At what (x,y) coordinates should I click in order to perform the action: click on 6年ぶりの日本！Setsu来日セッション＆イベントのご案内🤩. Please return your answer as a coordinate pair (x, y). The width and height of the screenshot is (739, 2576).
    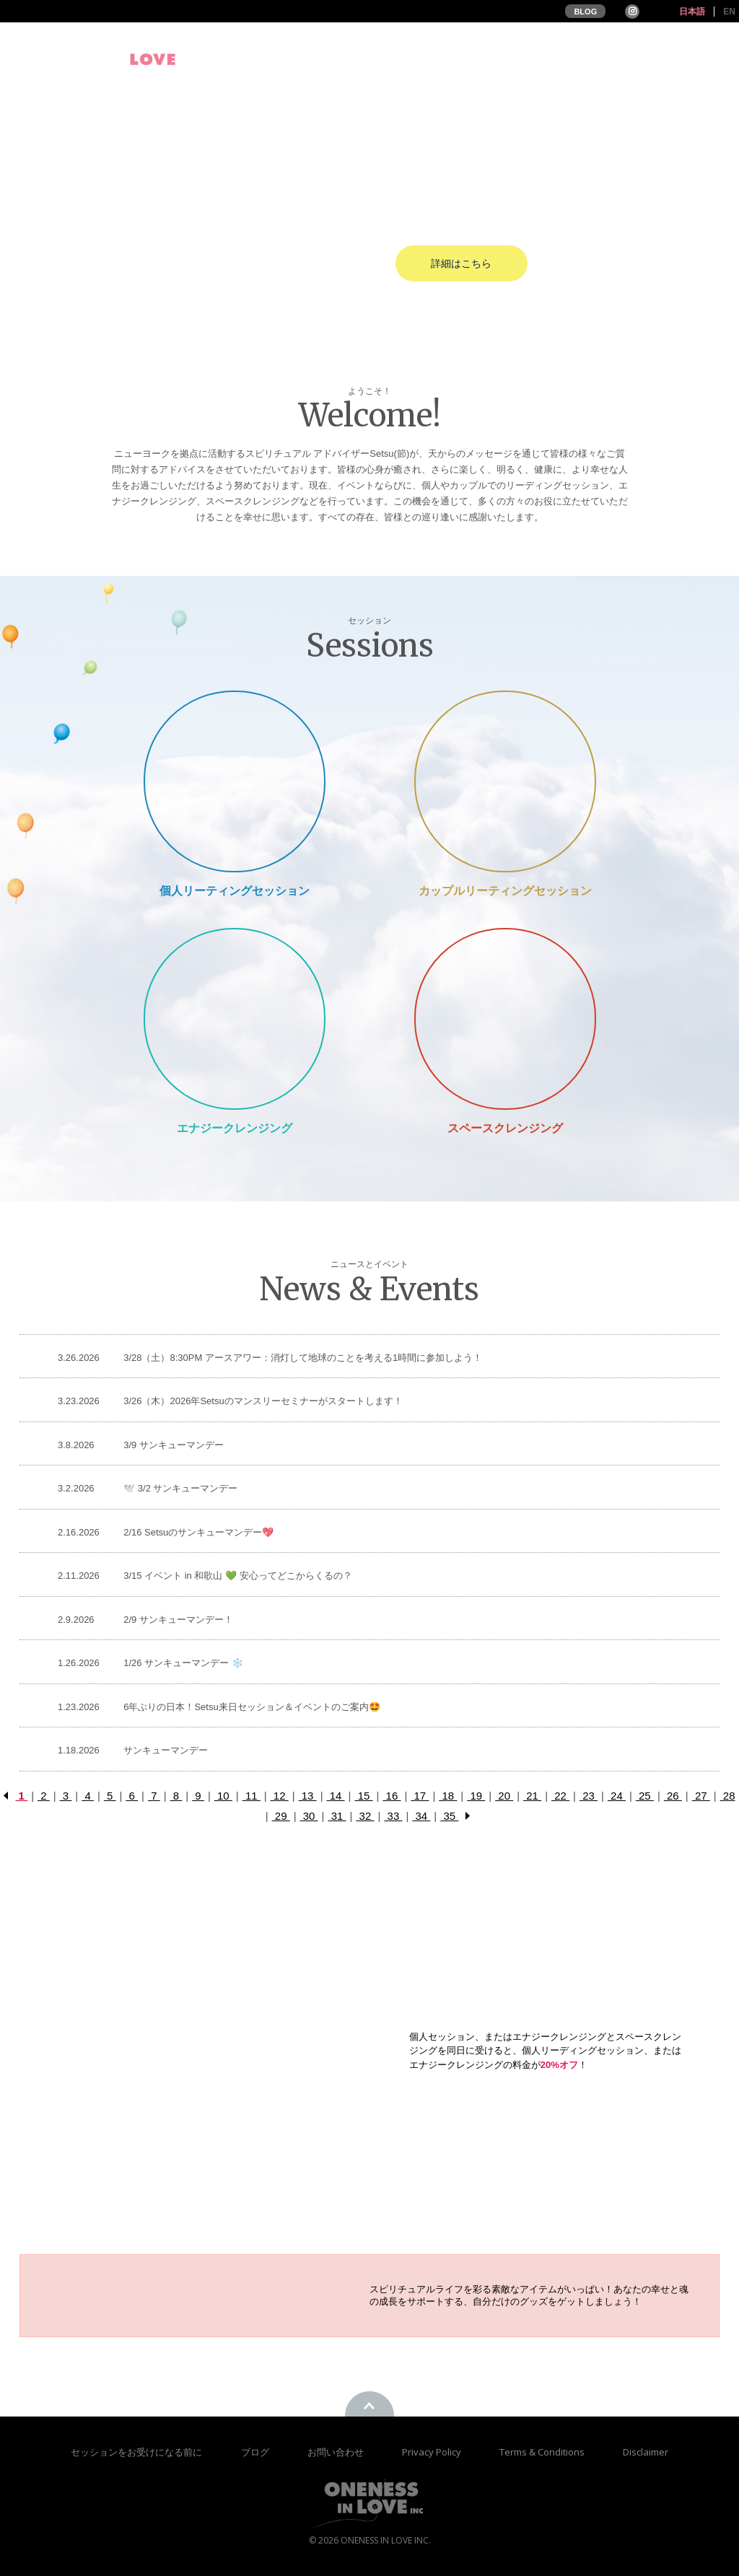
    Looking at the image, I should click on (251, 1706).